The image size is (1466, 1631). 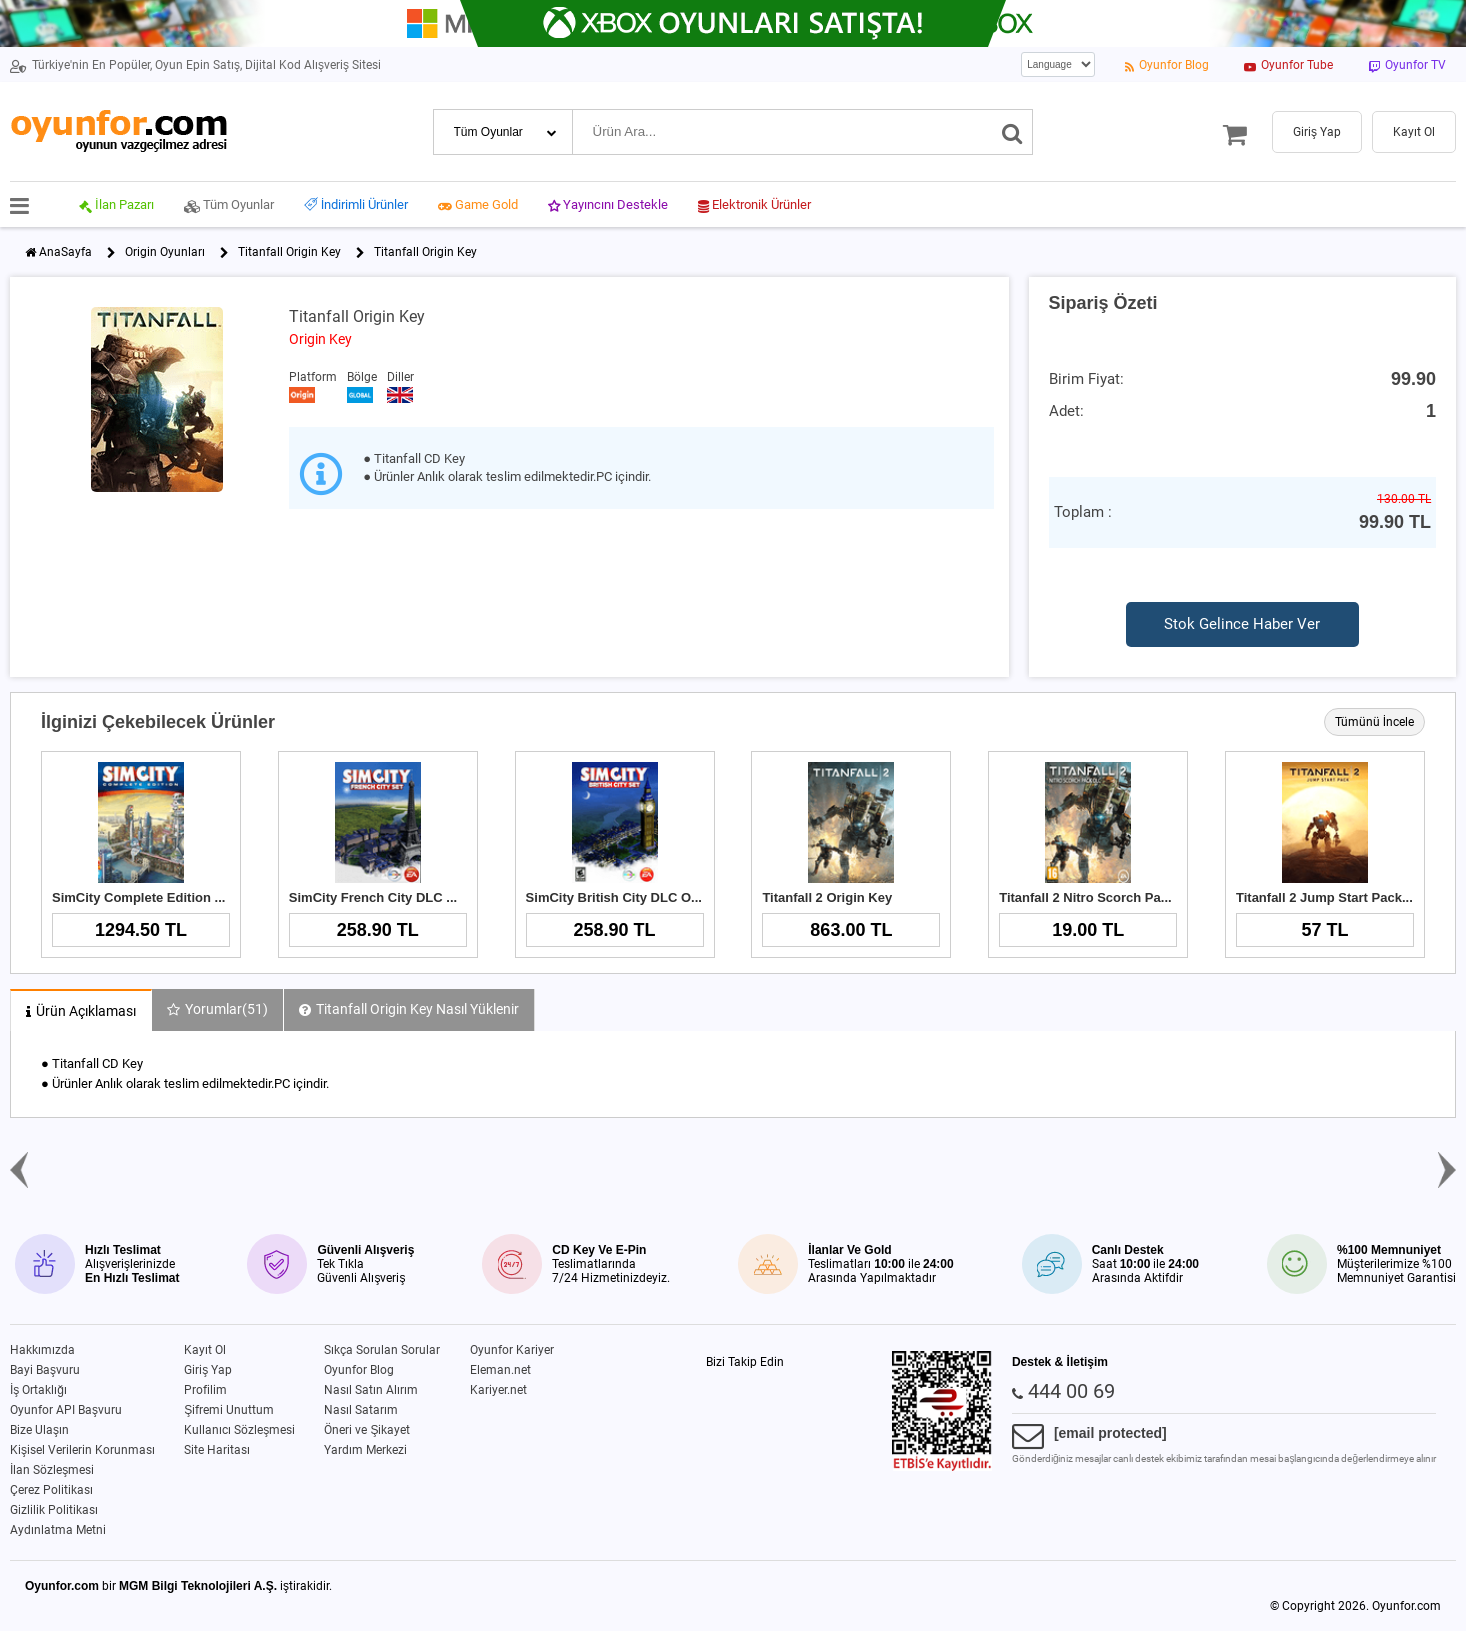 What do you see at coordinates (365, 1450) in the screenshot?
I see `Yardım Merkezi` at bounding box center [365, 1450].